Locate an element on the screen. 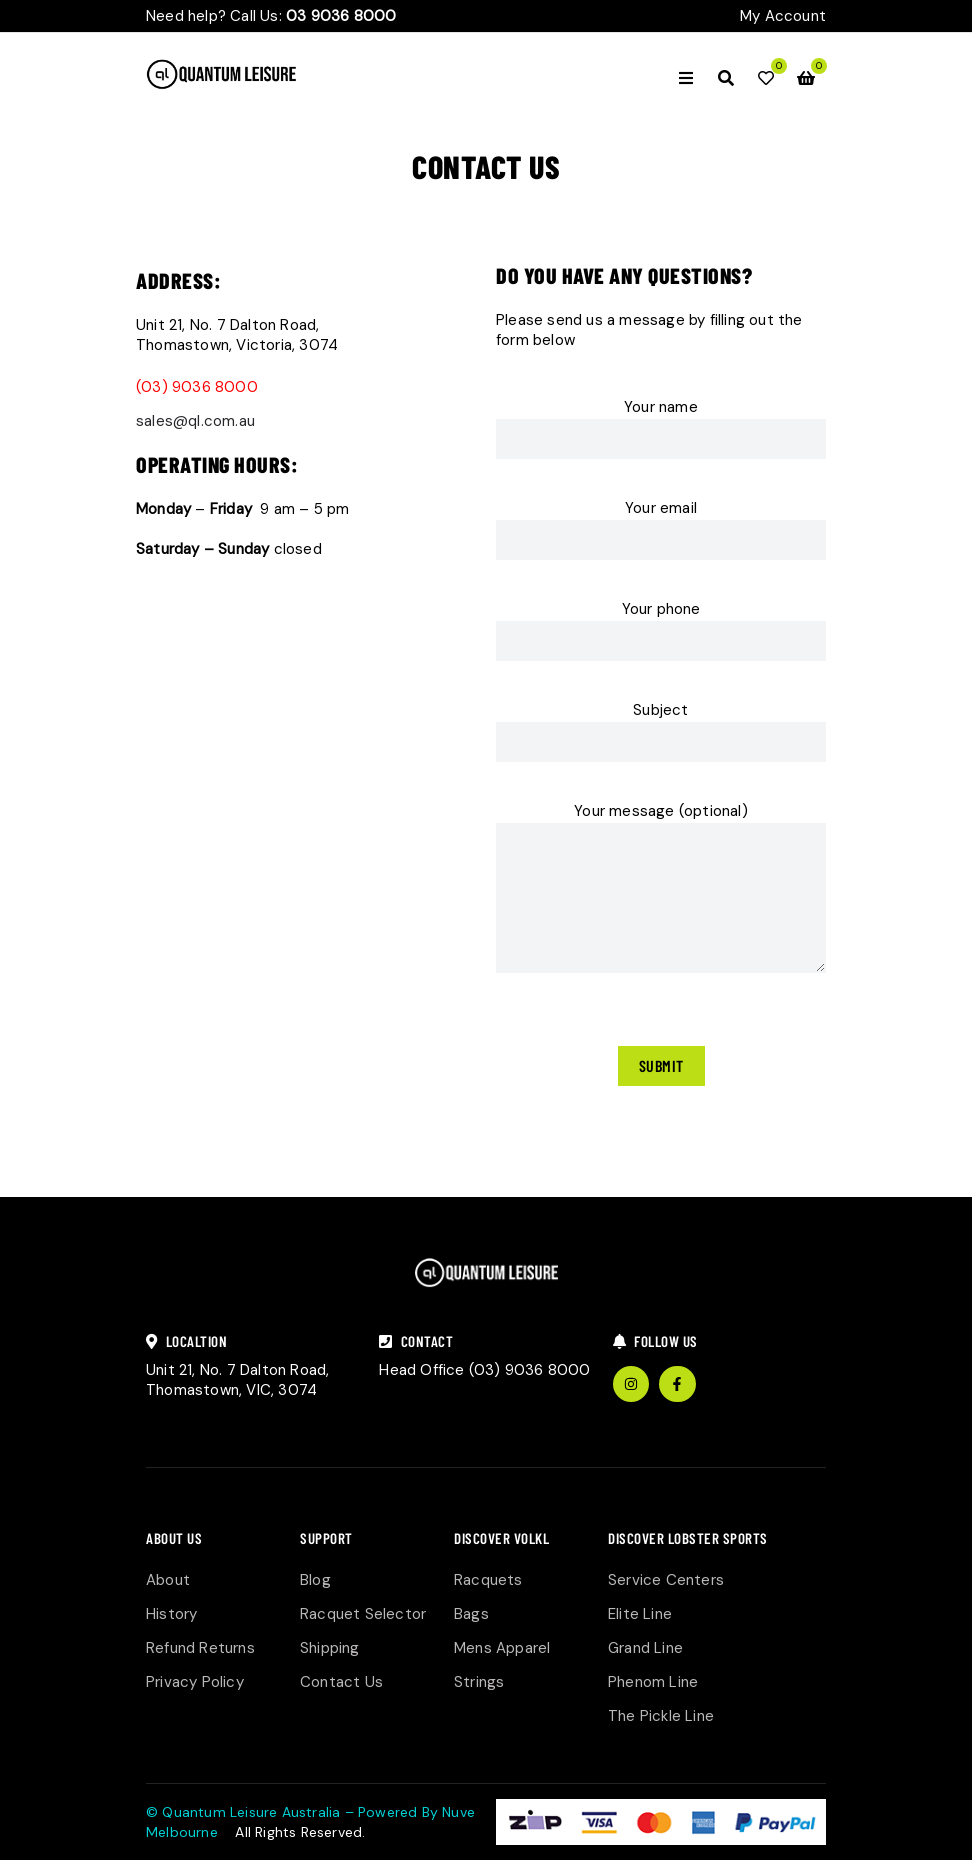 The width and height of the screenshot is (972, 1860). Shipping is located at coordinates (330, 1648).